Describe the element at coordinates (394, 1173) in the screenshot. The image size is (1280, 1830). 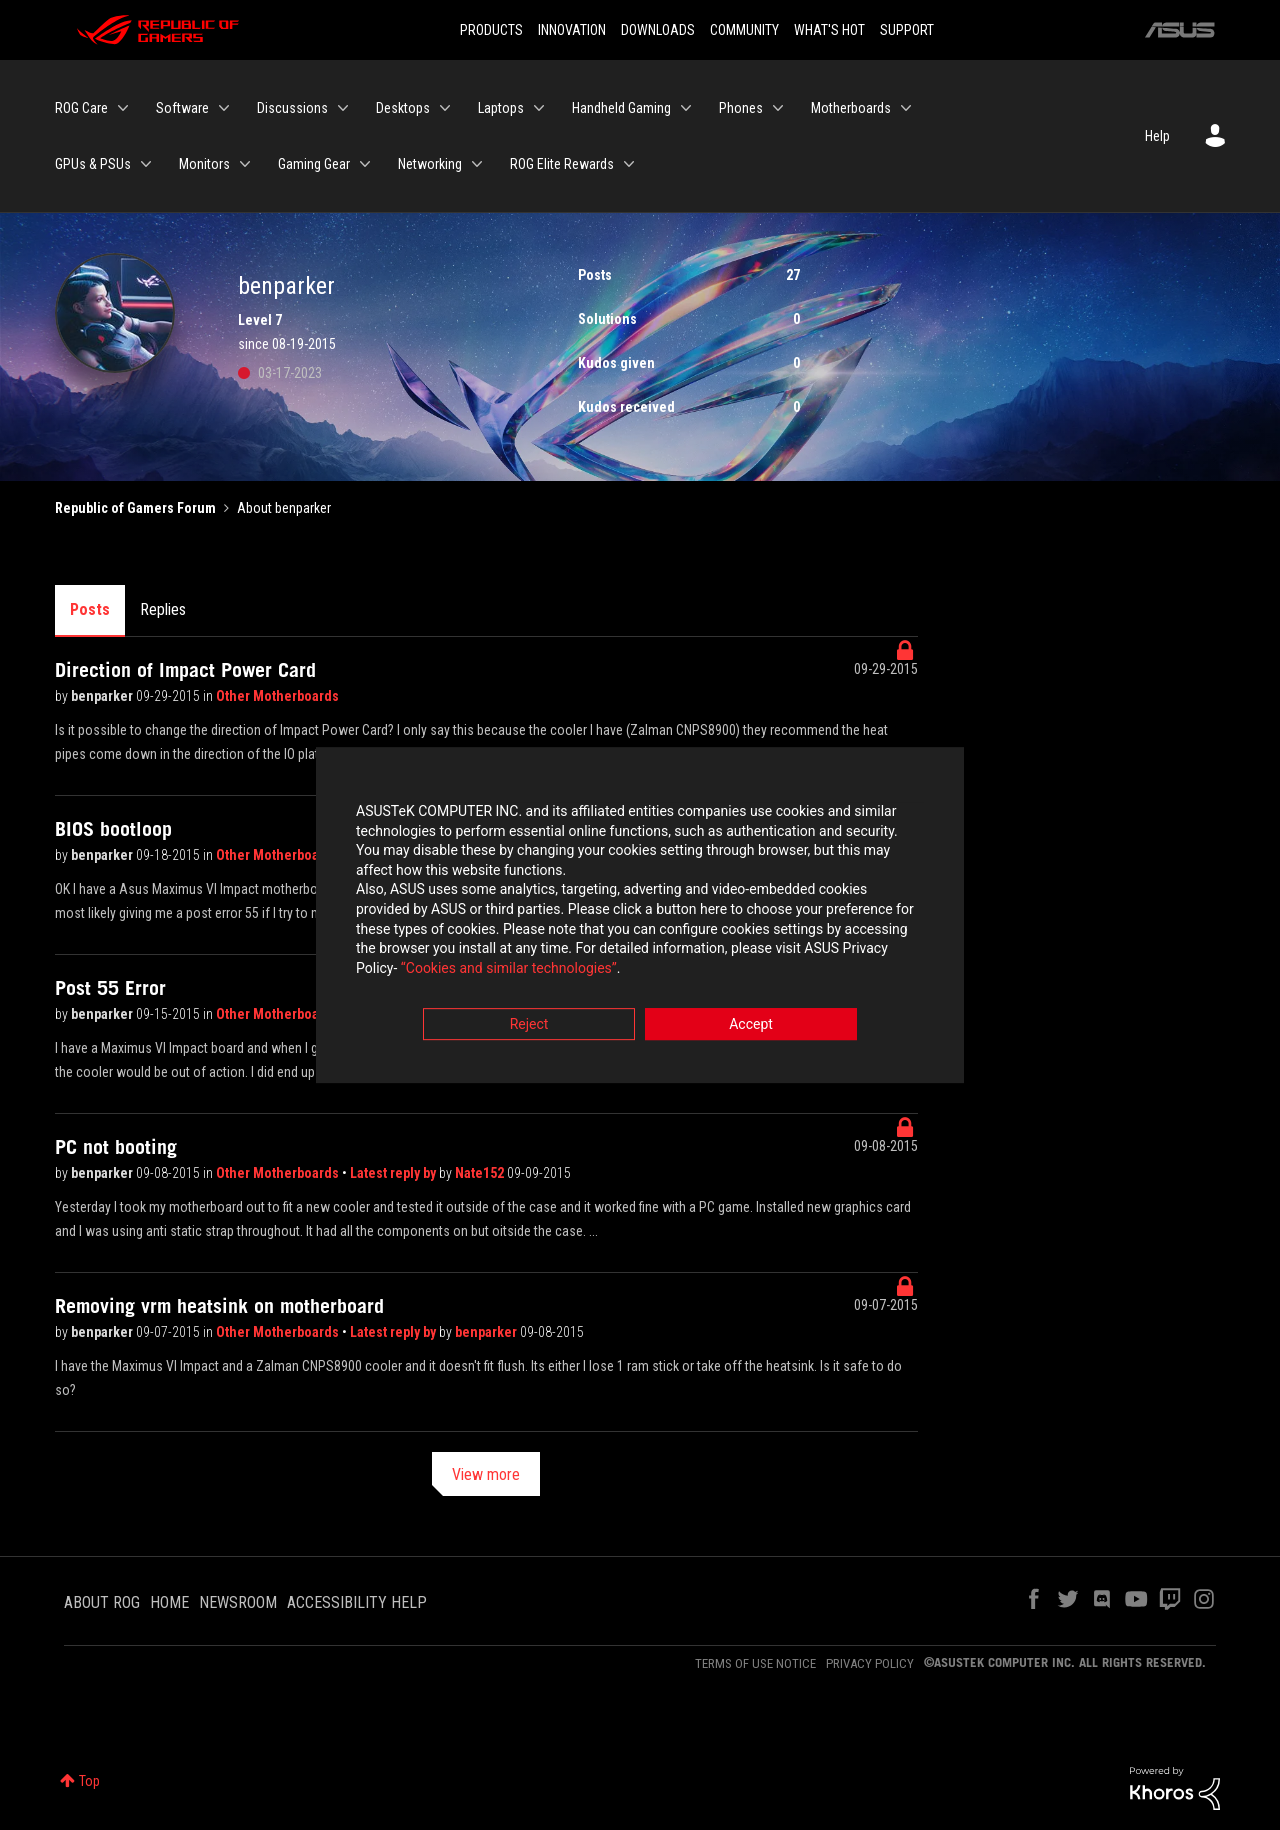
I see `Latest reply by` at that location.